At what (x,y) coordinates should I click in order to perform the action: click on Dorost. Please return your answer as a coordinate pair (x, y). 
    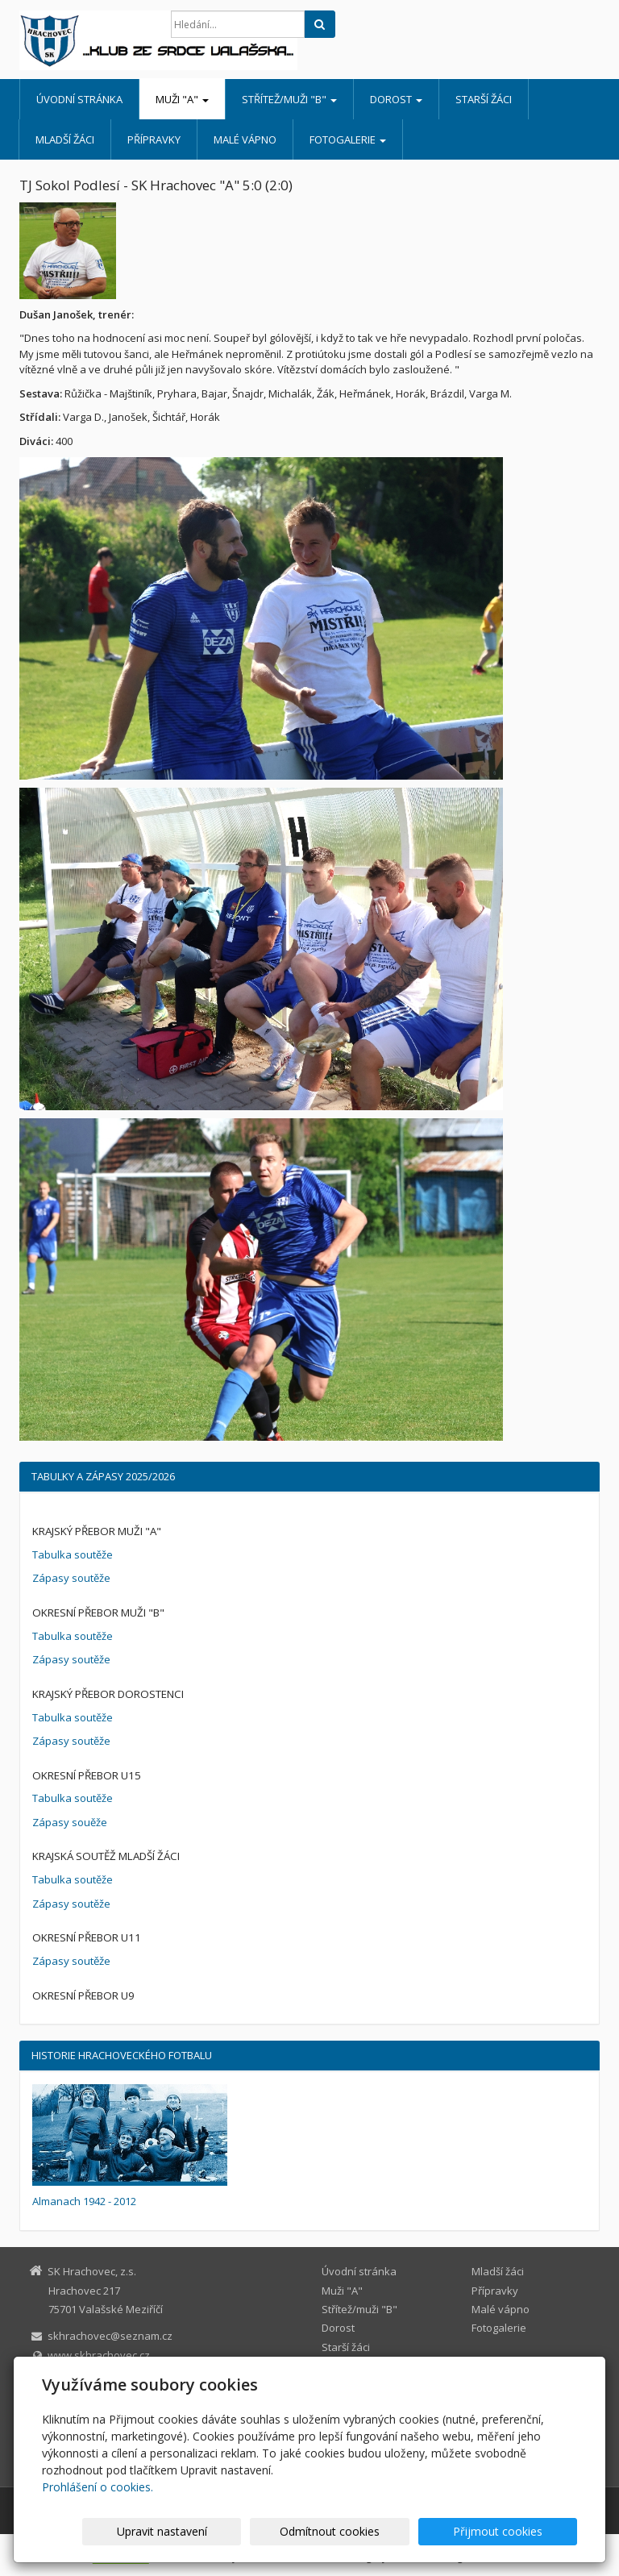
    Looking at the image, I should click on (396, 99).